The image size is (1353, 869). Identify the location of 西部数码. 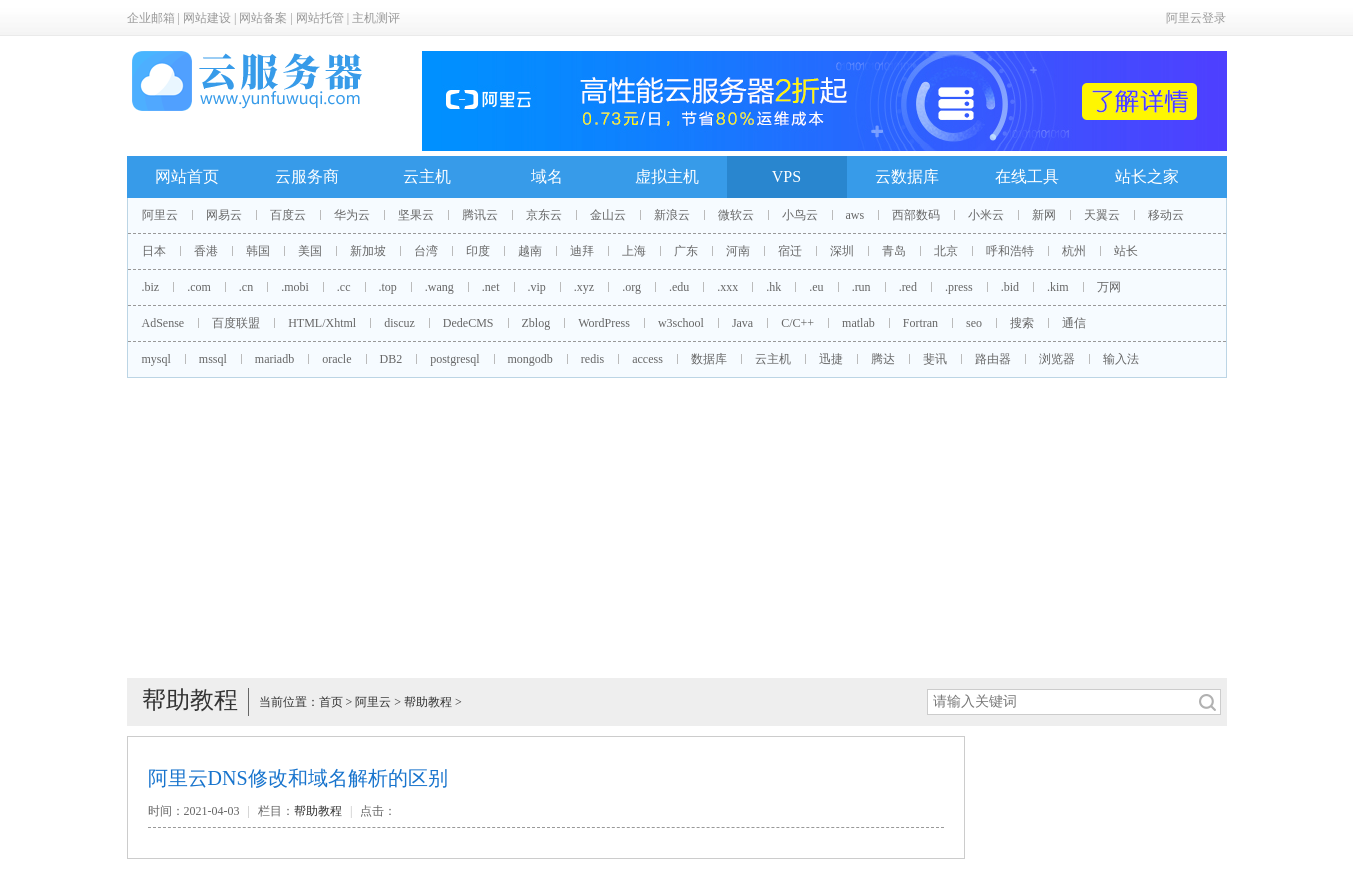
(916, 215).